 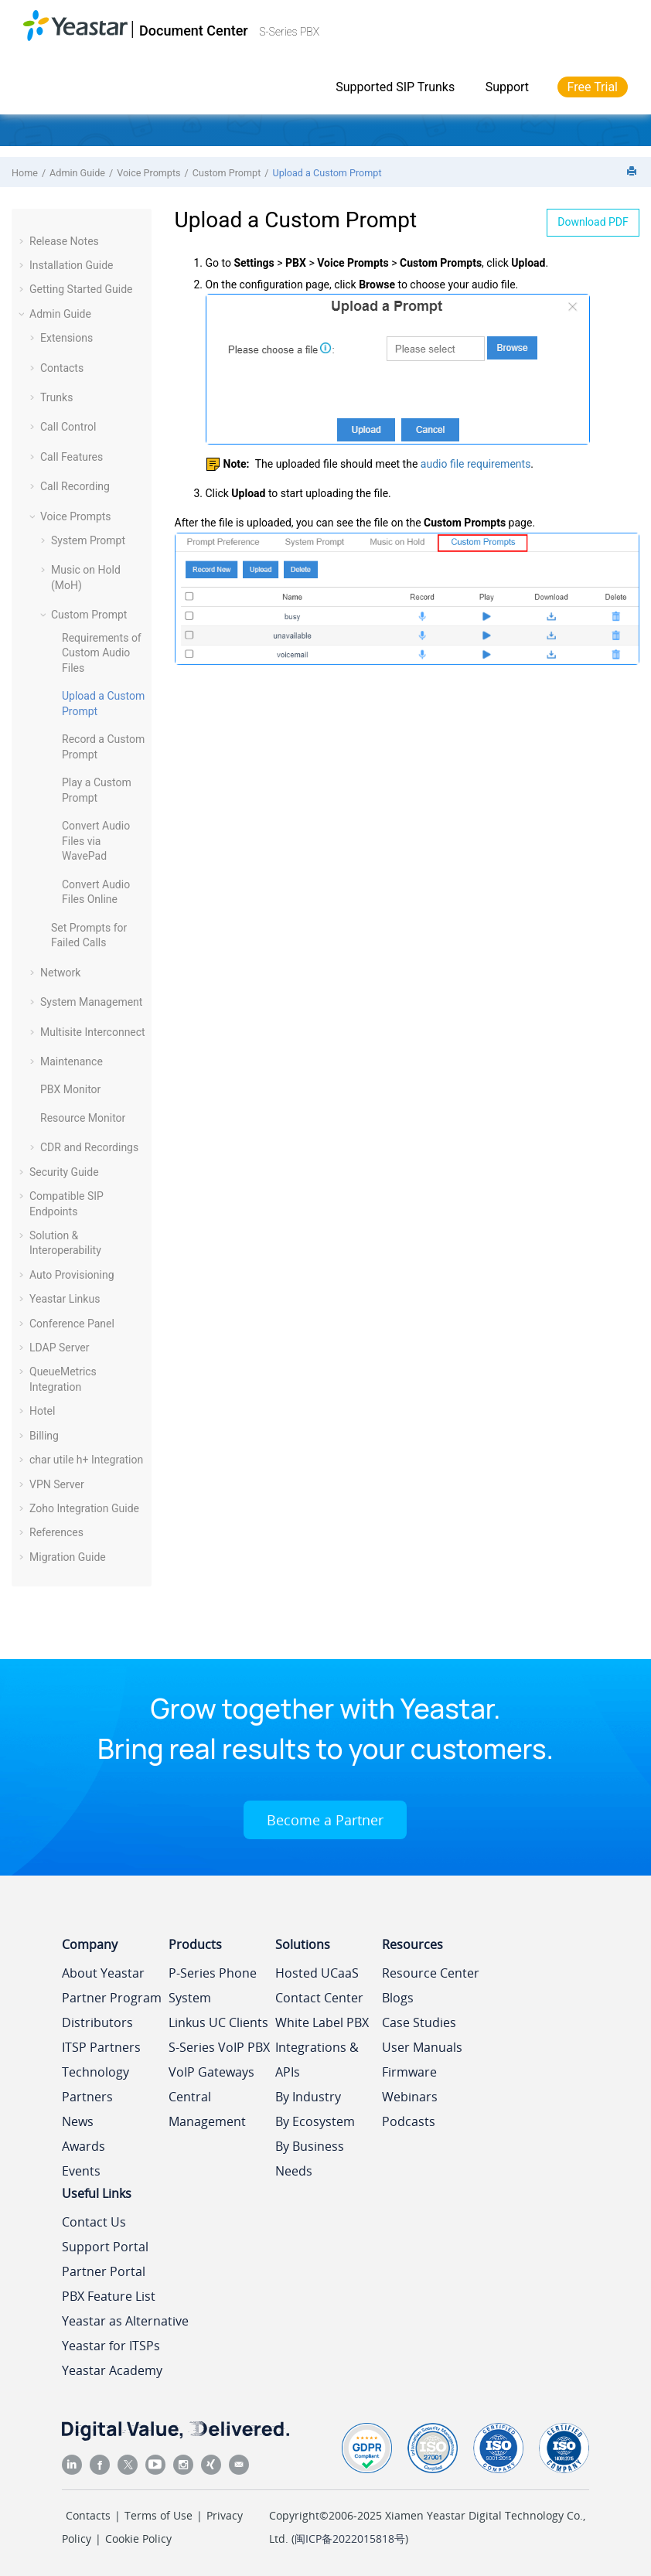 I want to click on Supported SIP Trunks, so click(x=395, y=87).